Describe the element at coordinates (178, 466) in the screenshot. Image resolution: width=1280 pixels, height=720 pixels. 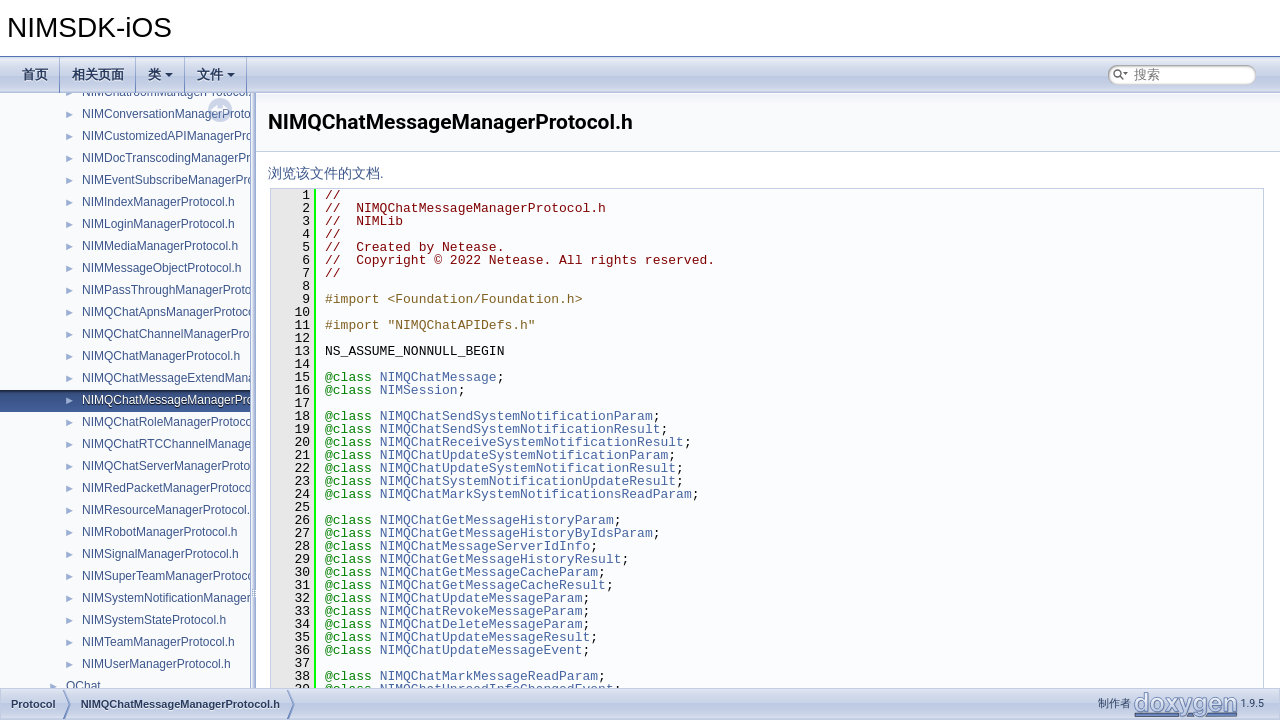
I see `NIMQChatServerManagerProtocol.h` at that location.